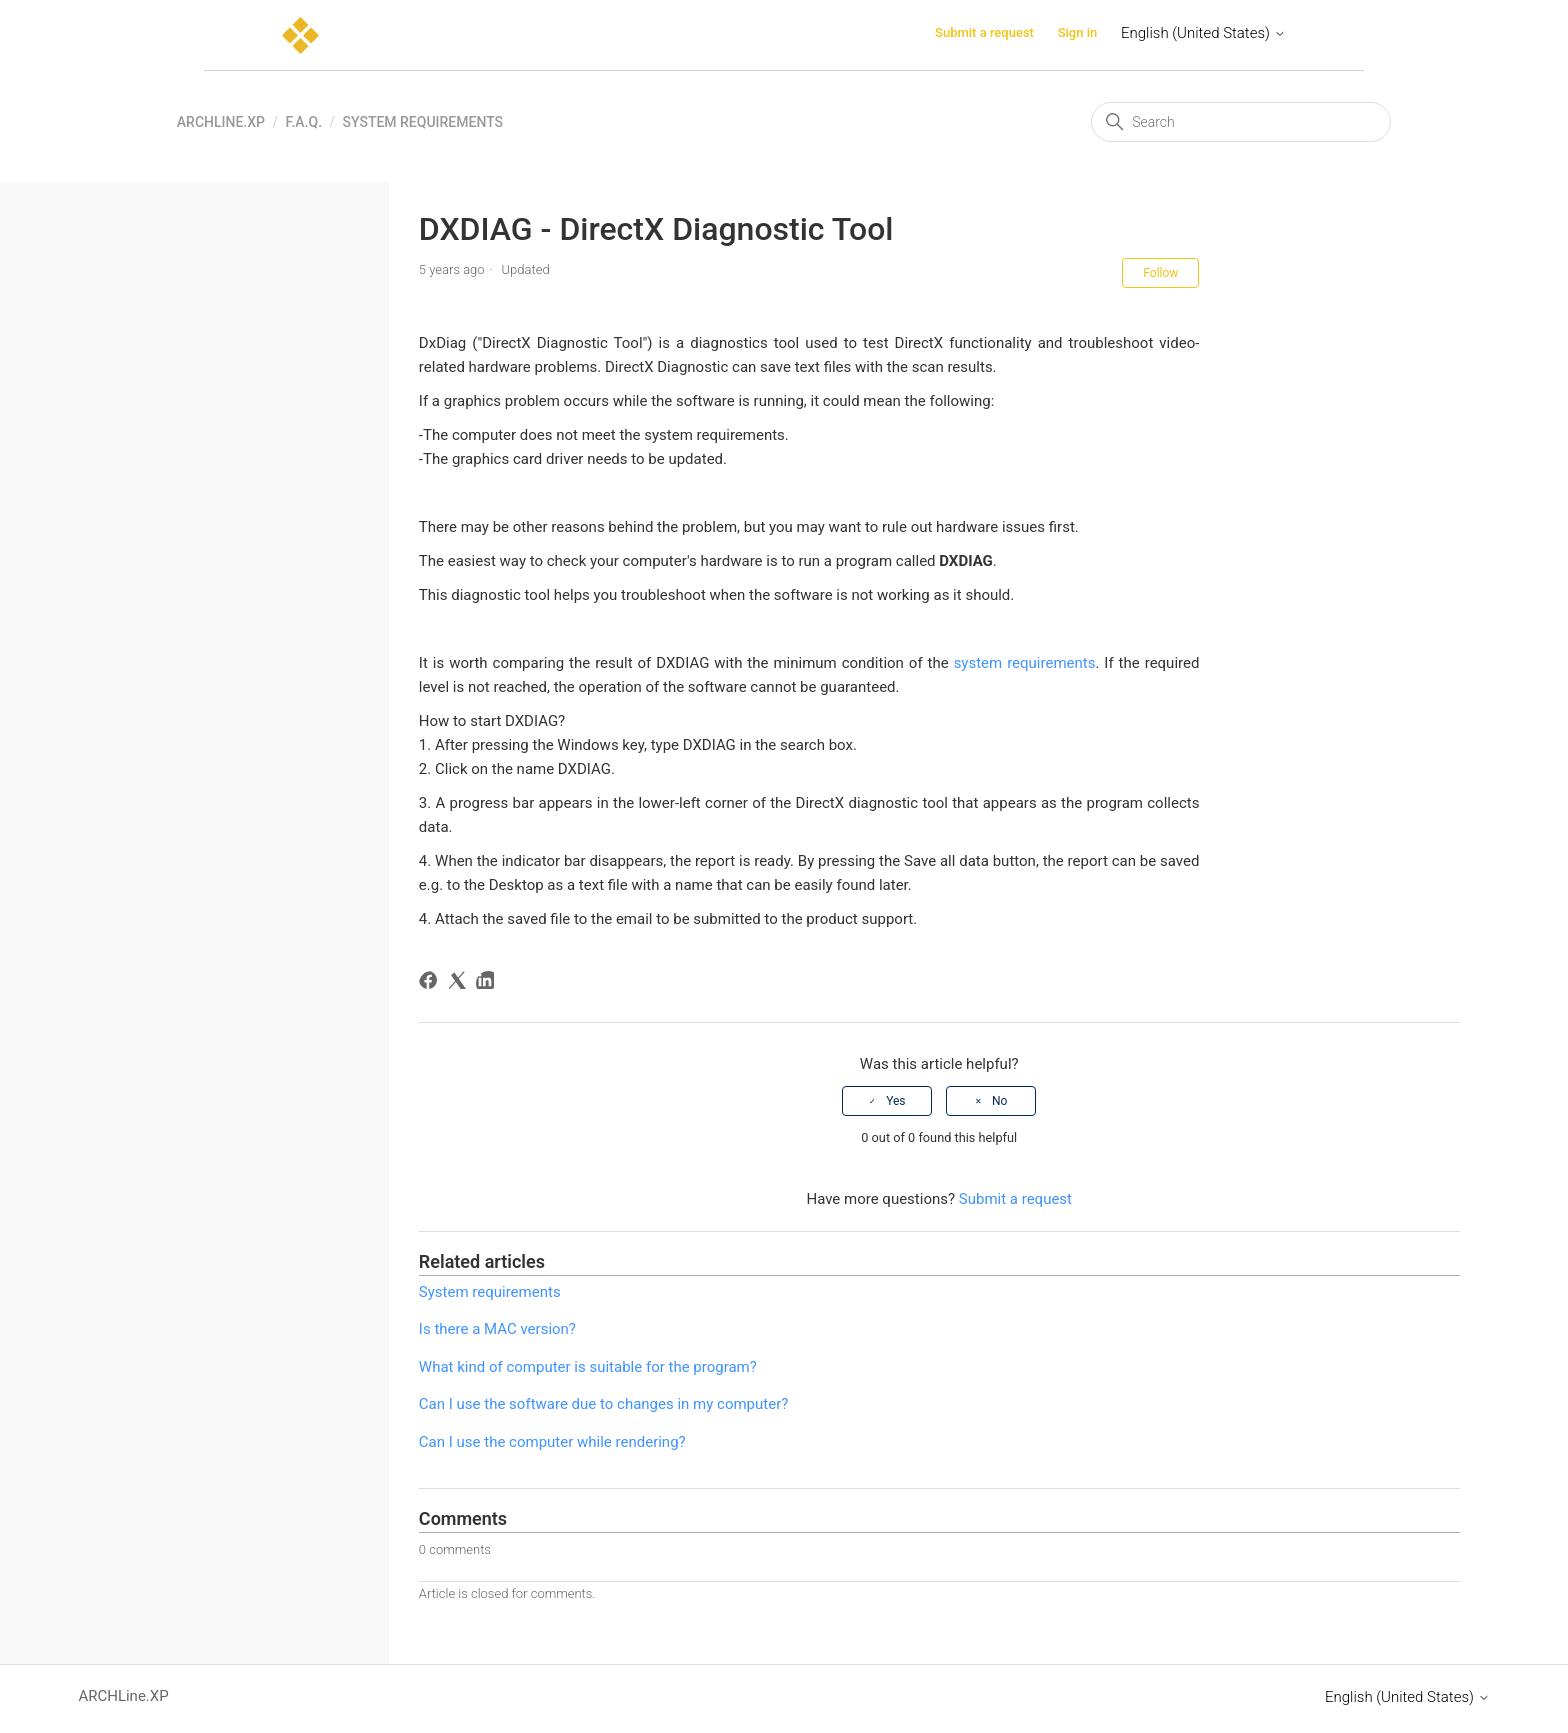 The height and width of the screenshot is (1733, 1568). What do you see at coordinates (460, 983) in the screenshot?
I see `[X Corp]` at bounding box center [460, 983].